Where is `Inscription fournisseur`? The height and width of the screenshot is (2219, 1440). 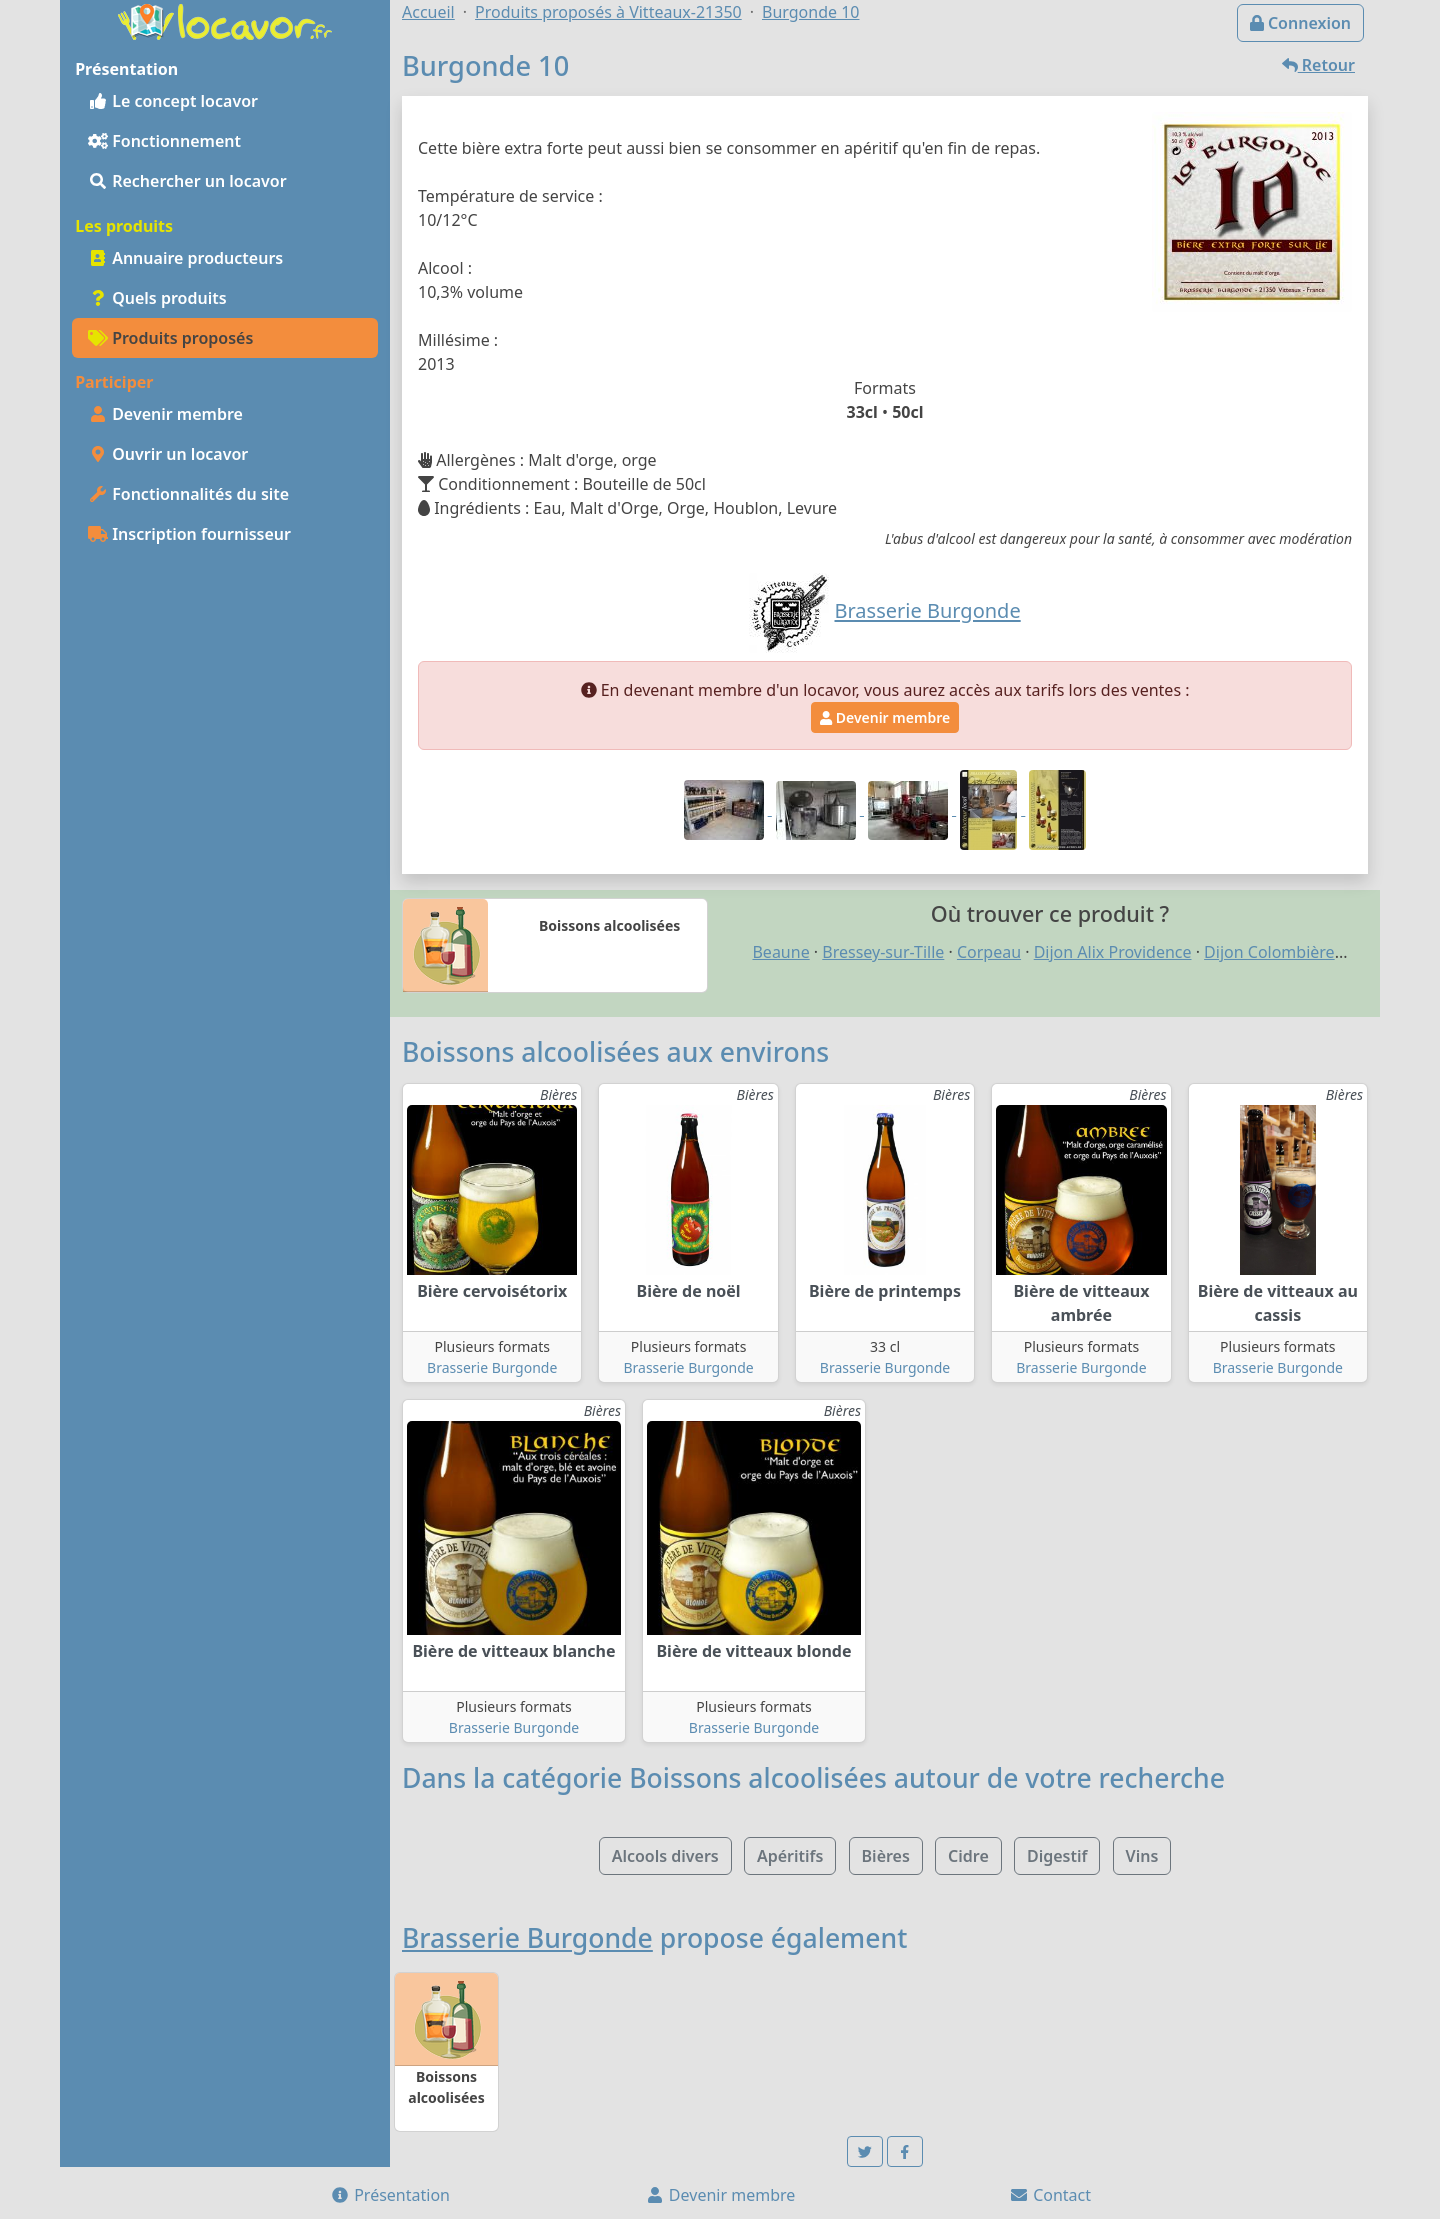 Inscription fournisseur is located at coordinates (189, 534).